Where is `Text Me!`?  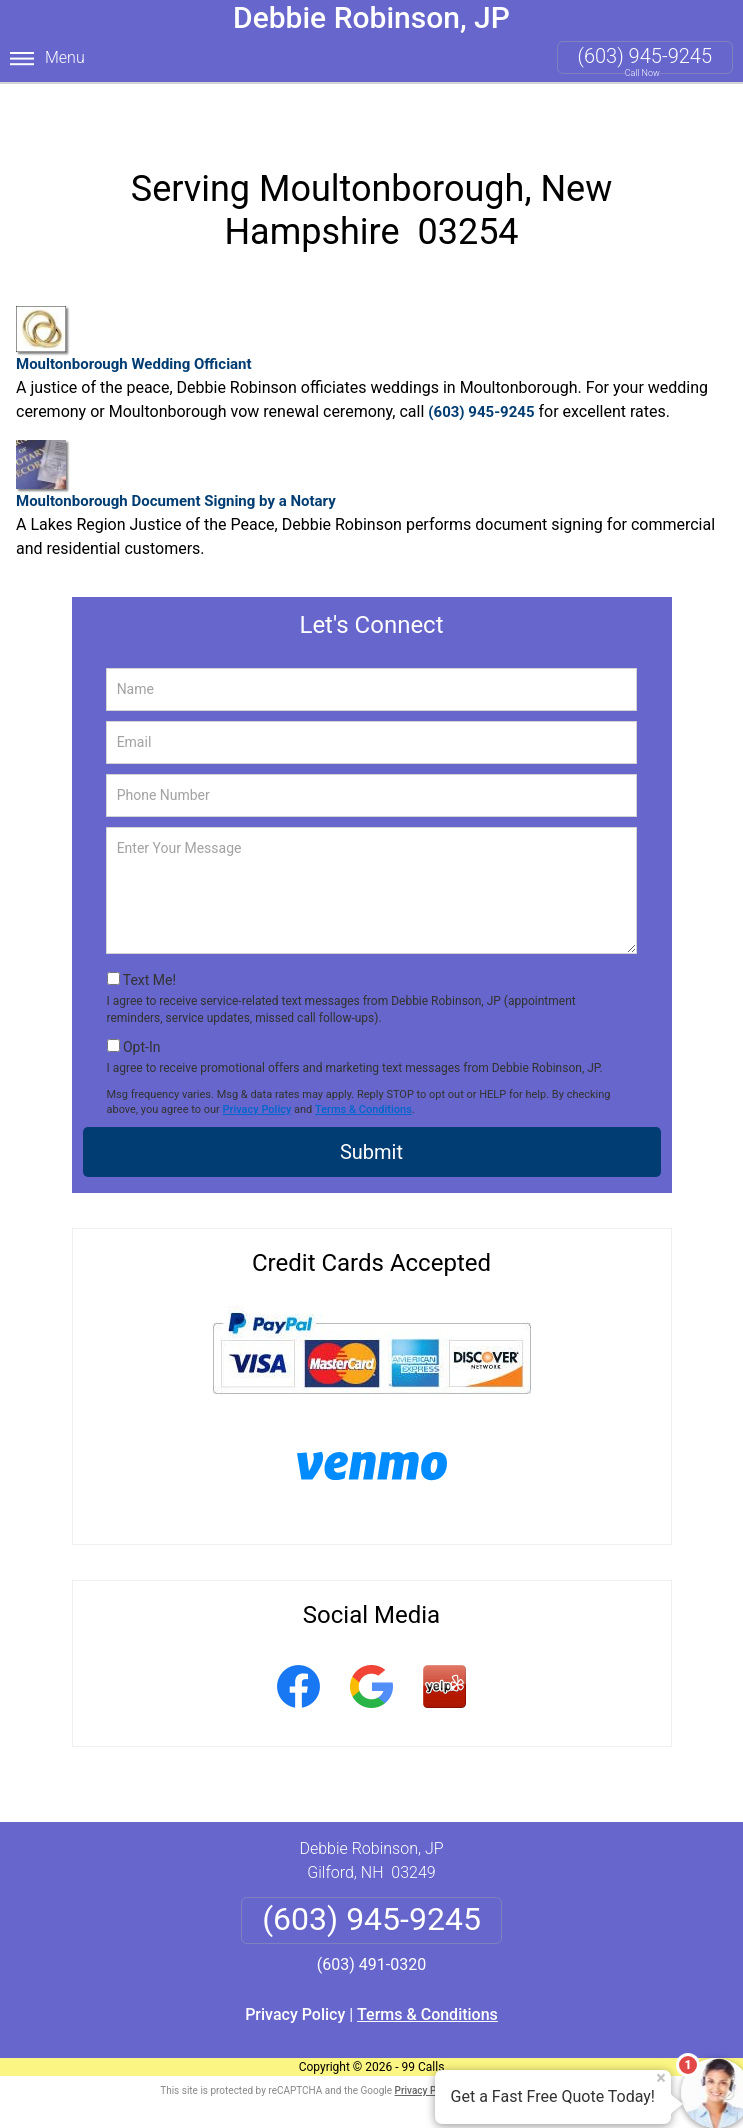
Text Me! is located at coordinates (149, 941).